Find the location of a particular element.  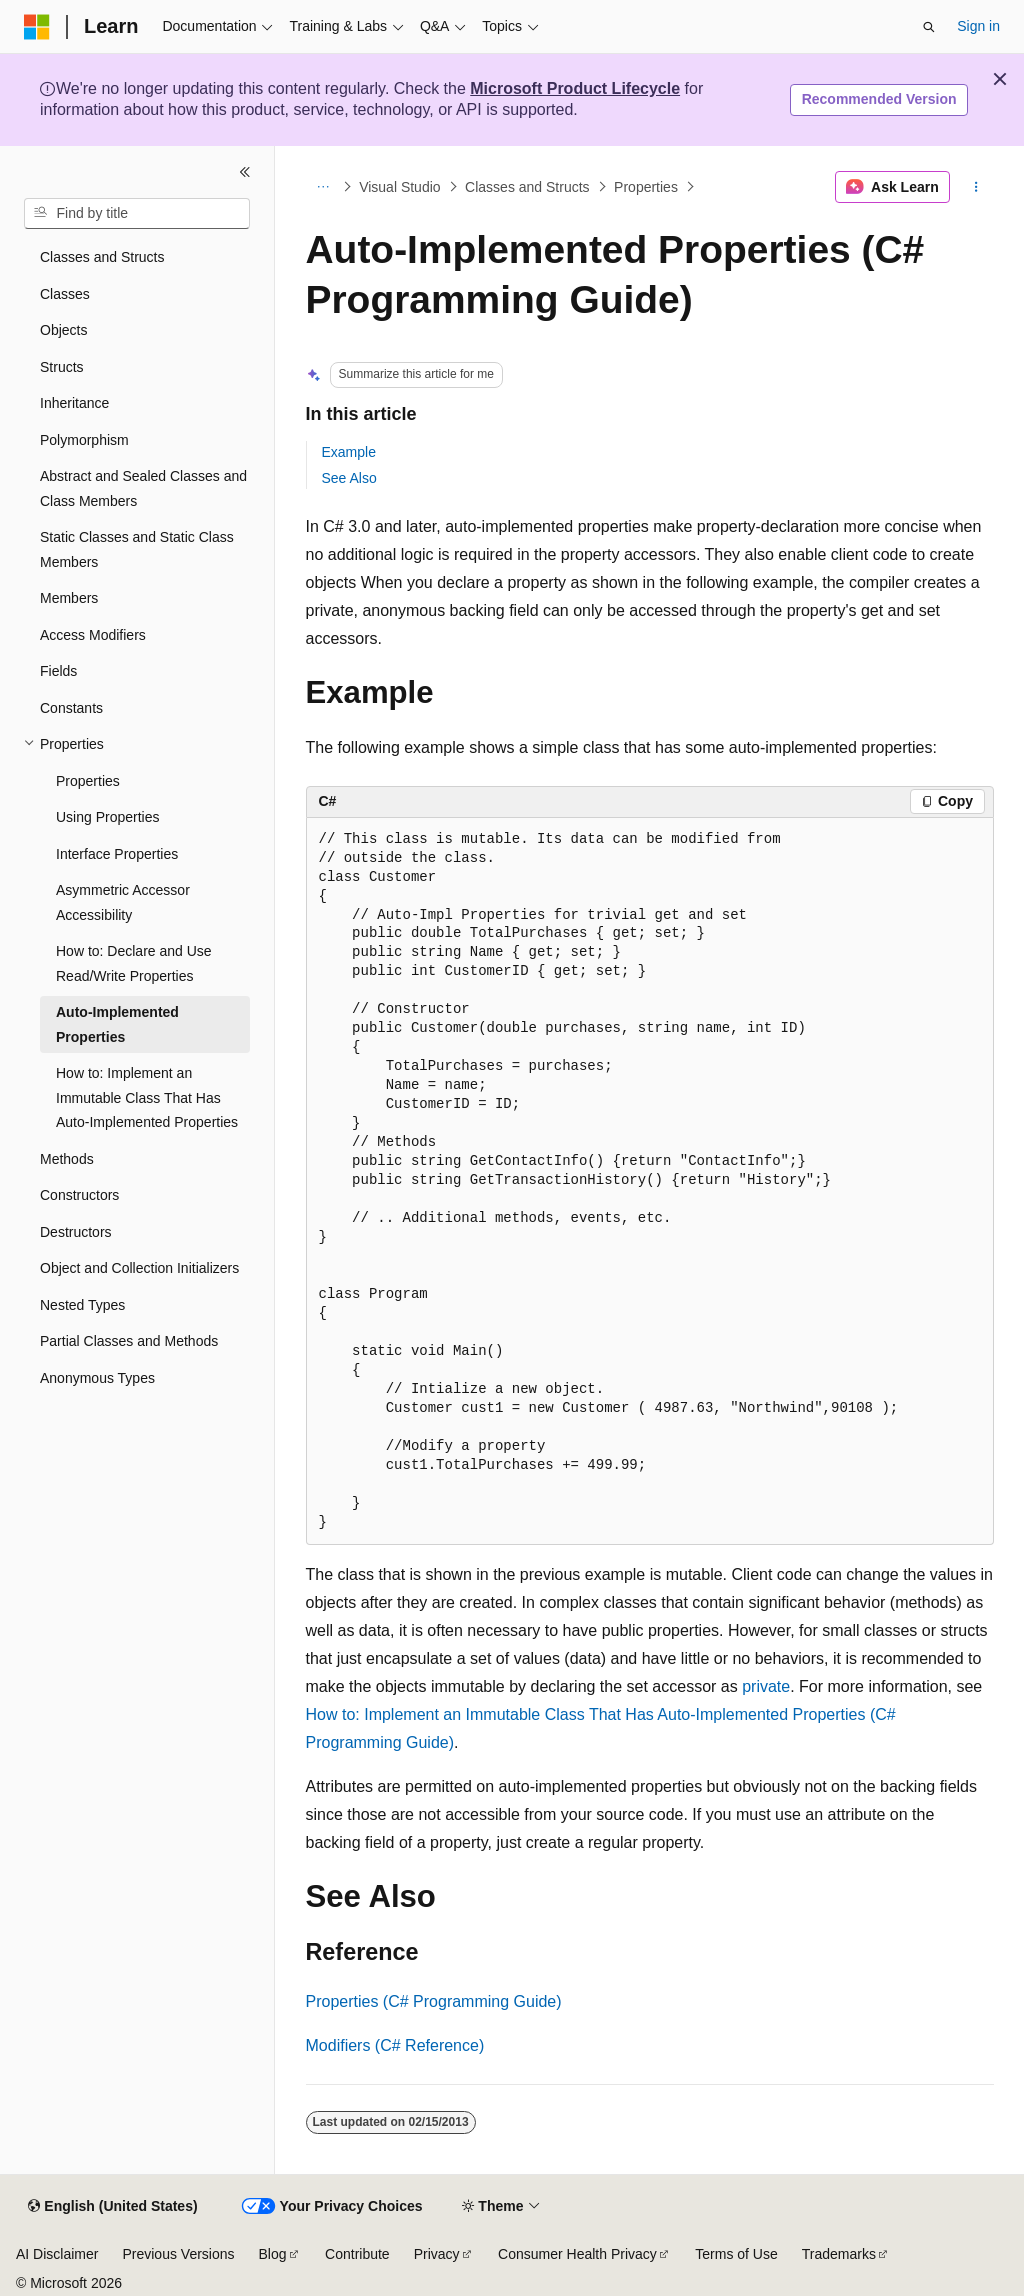

Constructors [treeitem] is located at coordinates (79, 1195).